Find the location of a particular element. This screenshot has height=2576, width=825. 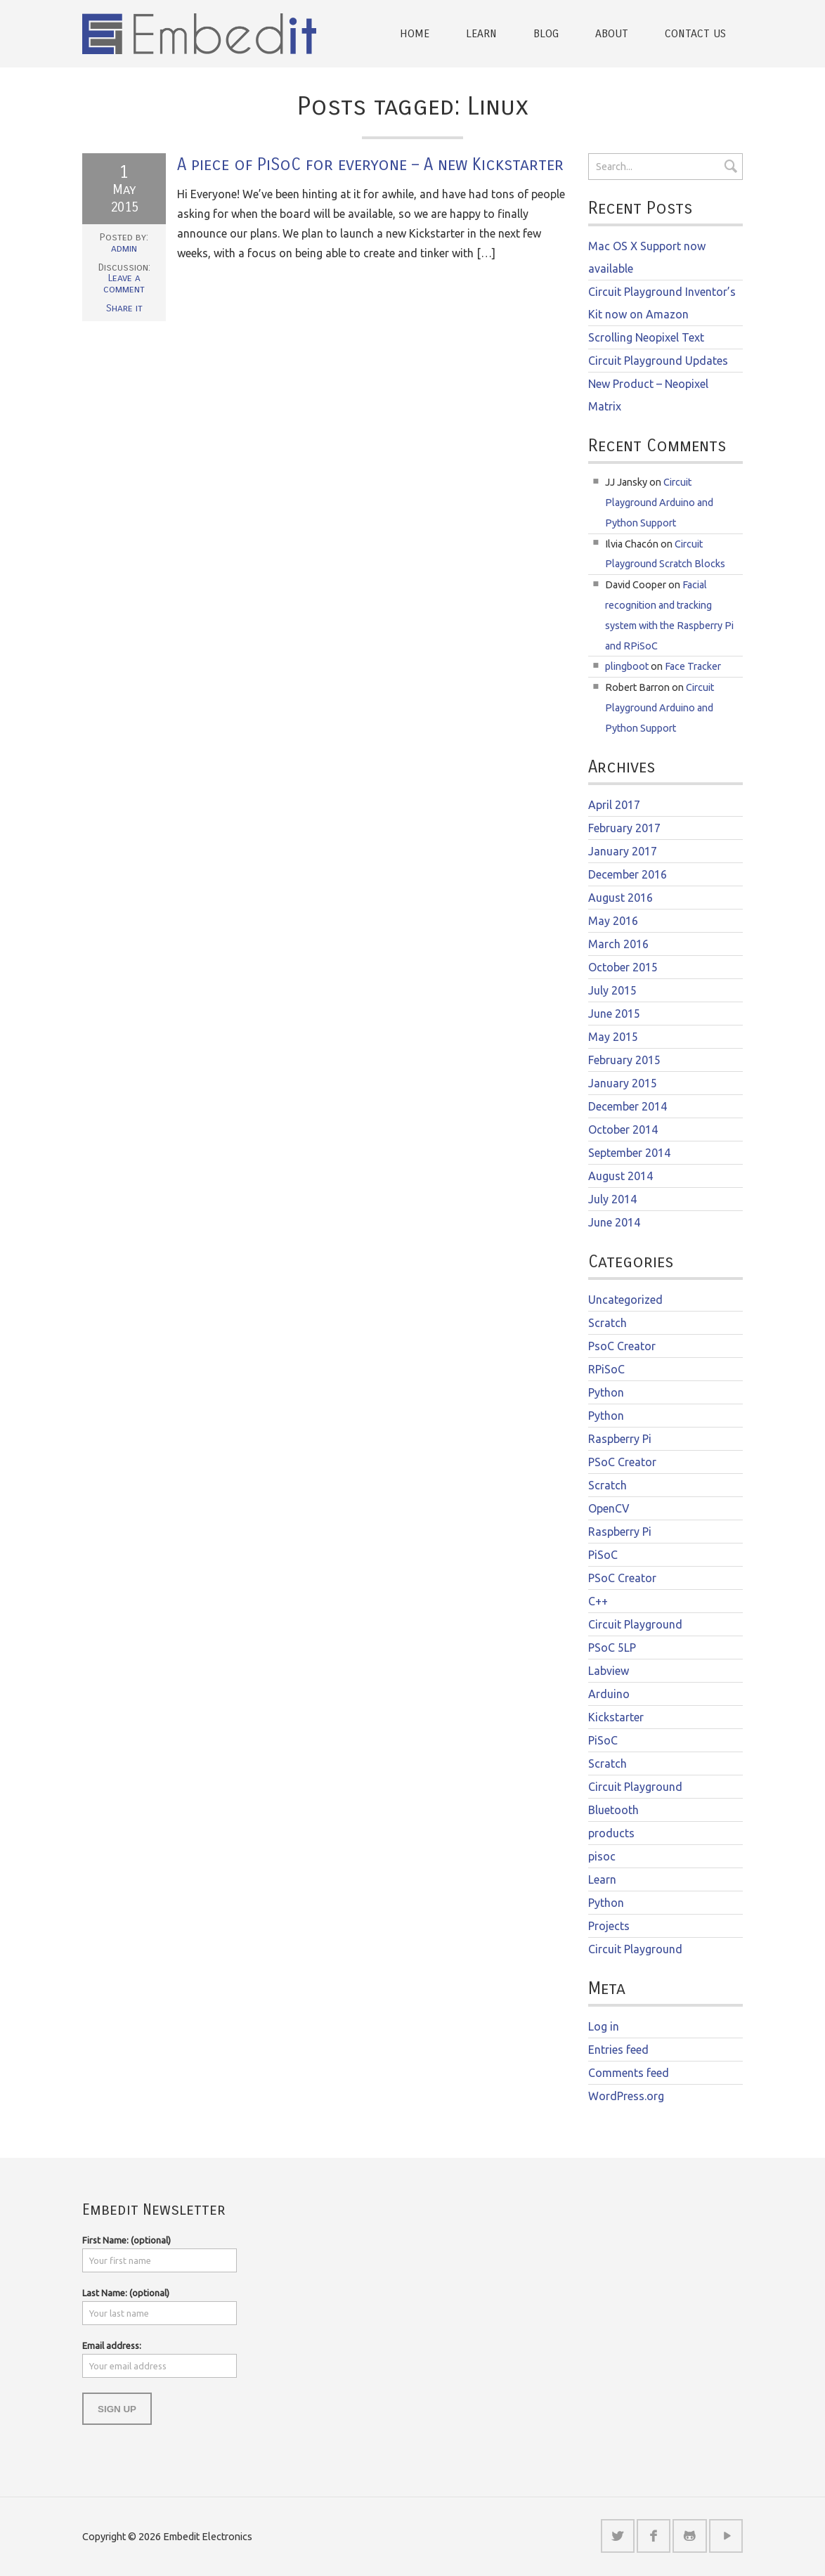

June 2014 is located at coordinates (614, 1222).